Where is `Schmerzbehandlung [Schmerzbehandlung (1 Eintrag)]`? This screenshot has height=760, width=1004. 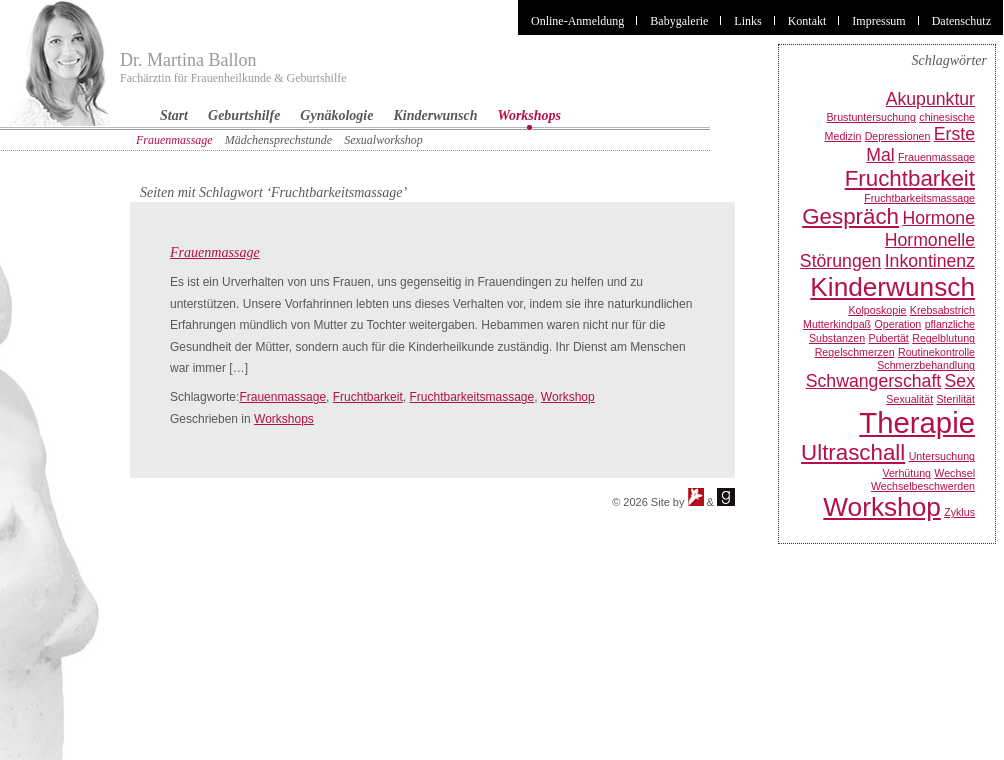
Schmerzbehandlung [Schmerzbehandlung (1 Eintrag)] is located at coordinates (926, 365).